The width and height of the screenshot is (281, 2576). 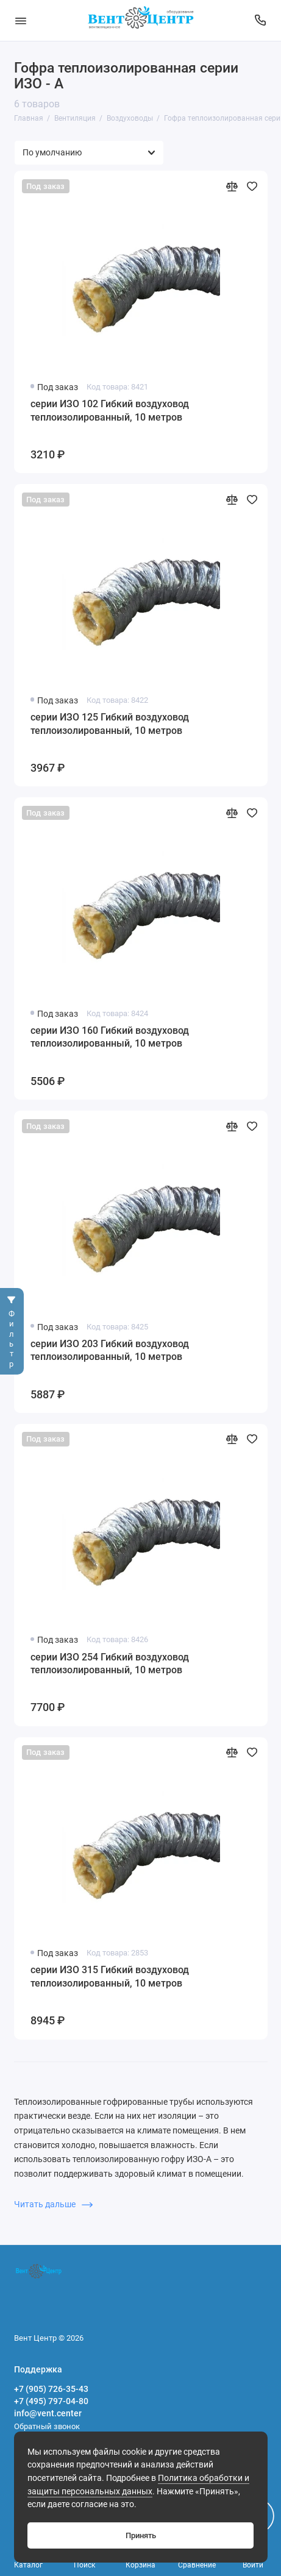 What do you see at coordinates (141, 2535) in the screenshot?
I see `Принять` at bounding box center [141, 2535].